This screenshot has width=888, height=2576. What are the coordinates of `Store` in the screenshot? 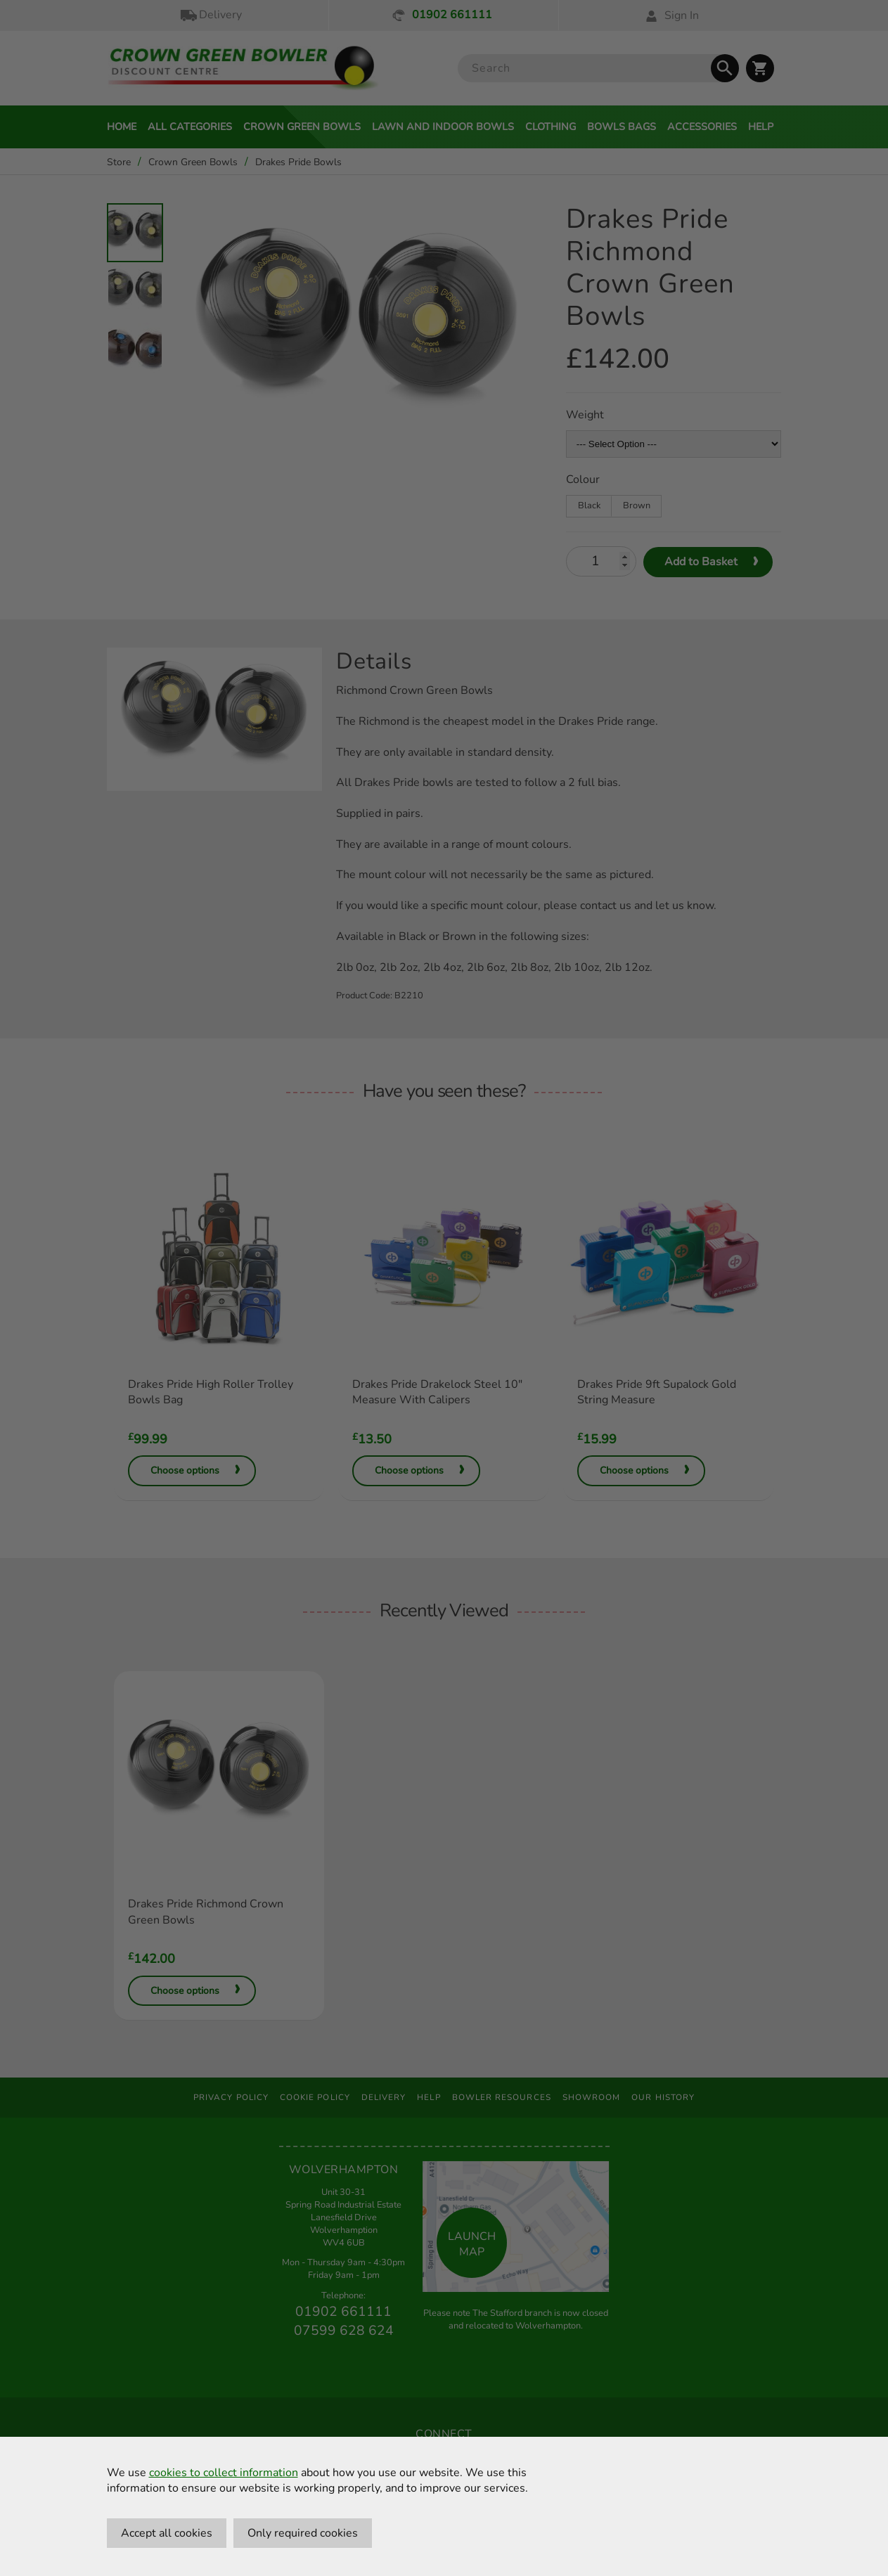 It's located at (119, 162).